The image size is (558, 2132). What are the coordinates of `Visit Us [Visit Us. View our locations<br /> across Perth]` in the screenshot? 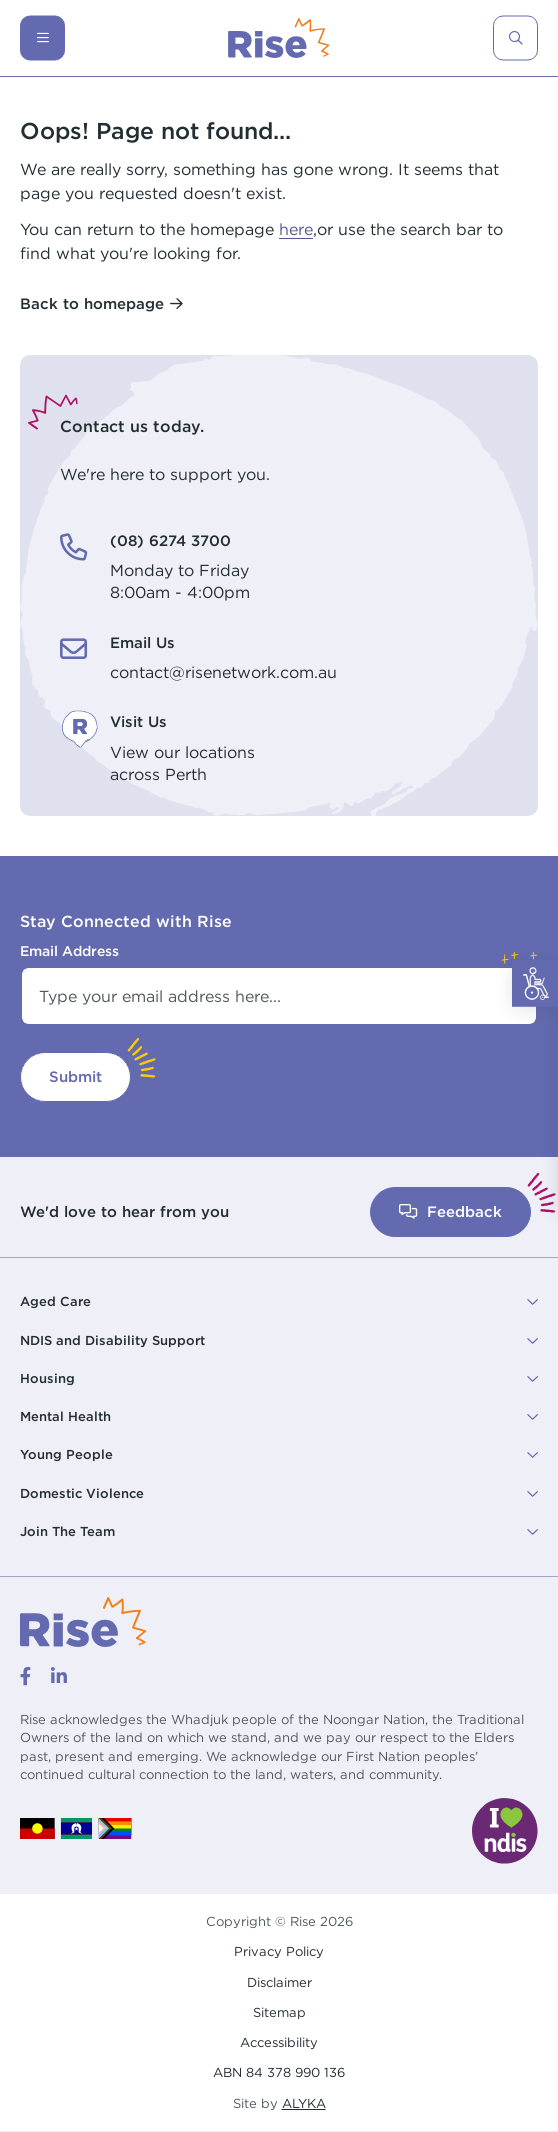 It's located at (138, 721).